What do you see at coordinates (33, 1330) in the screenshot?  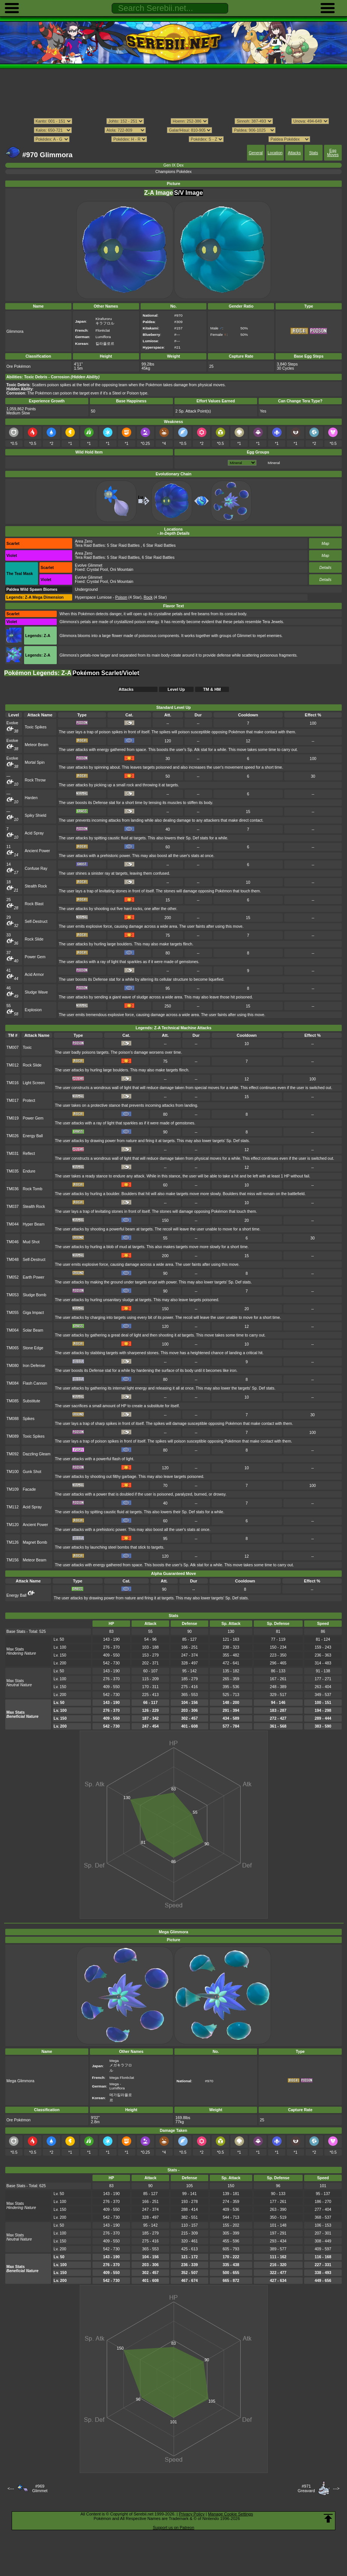 I see `Solar Beam` at bounding box center [33, 1330].